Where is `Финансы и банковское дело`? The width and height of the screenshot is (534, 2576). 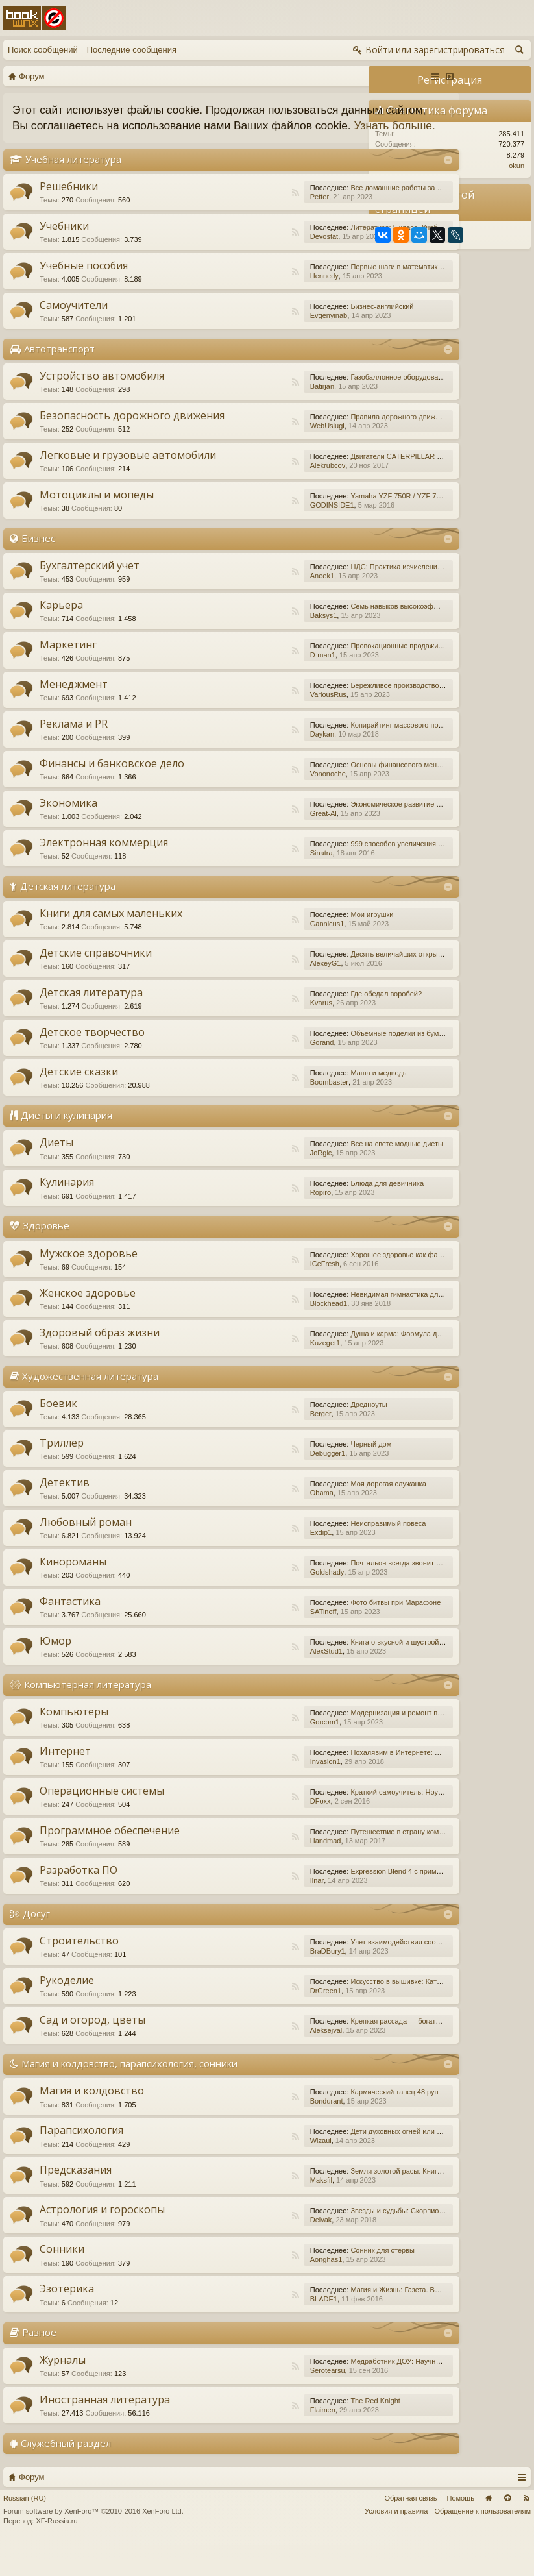 Финансы и банковское дело is located at coordinates (112, 794).